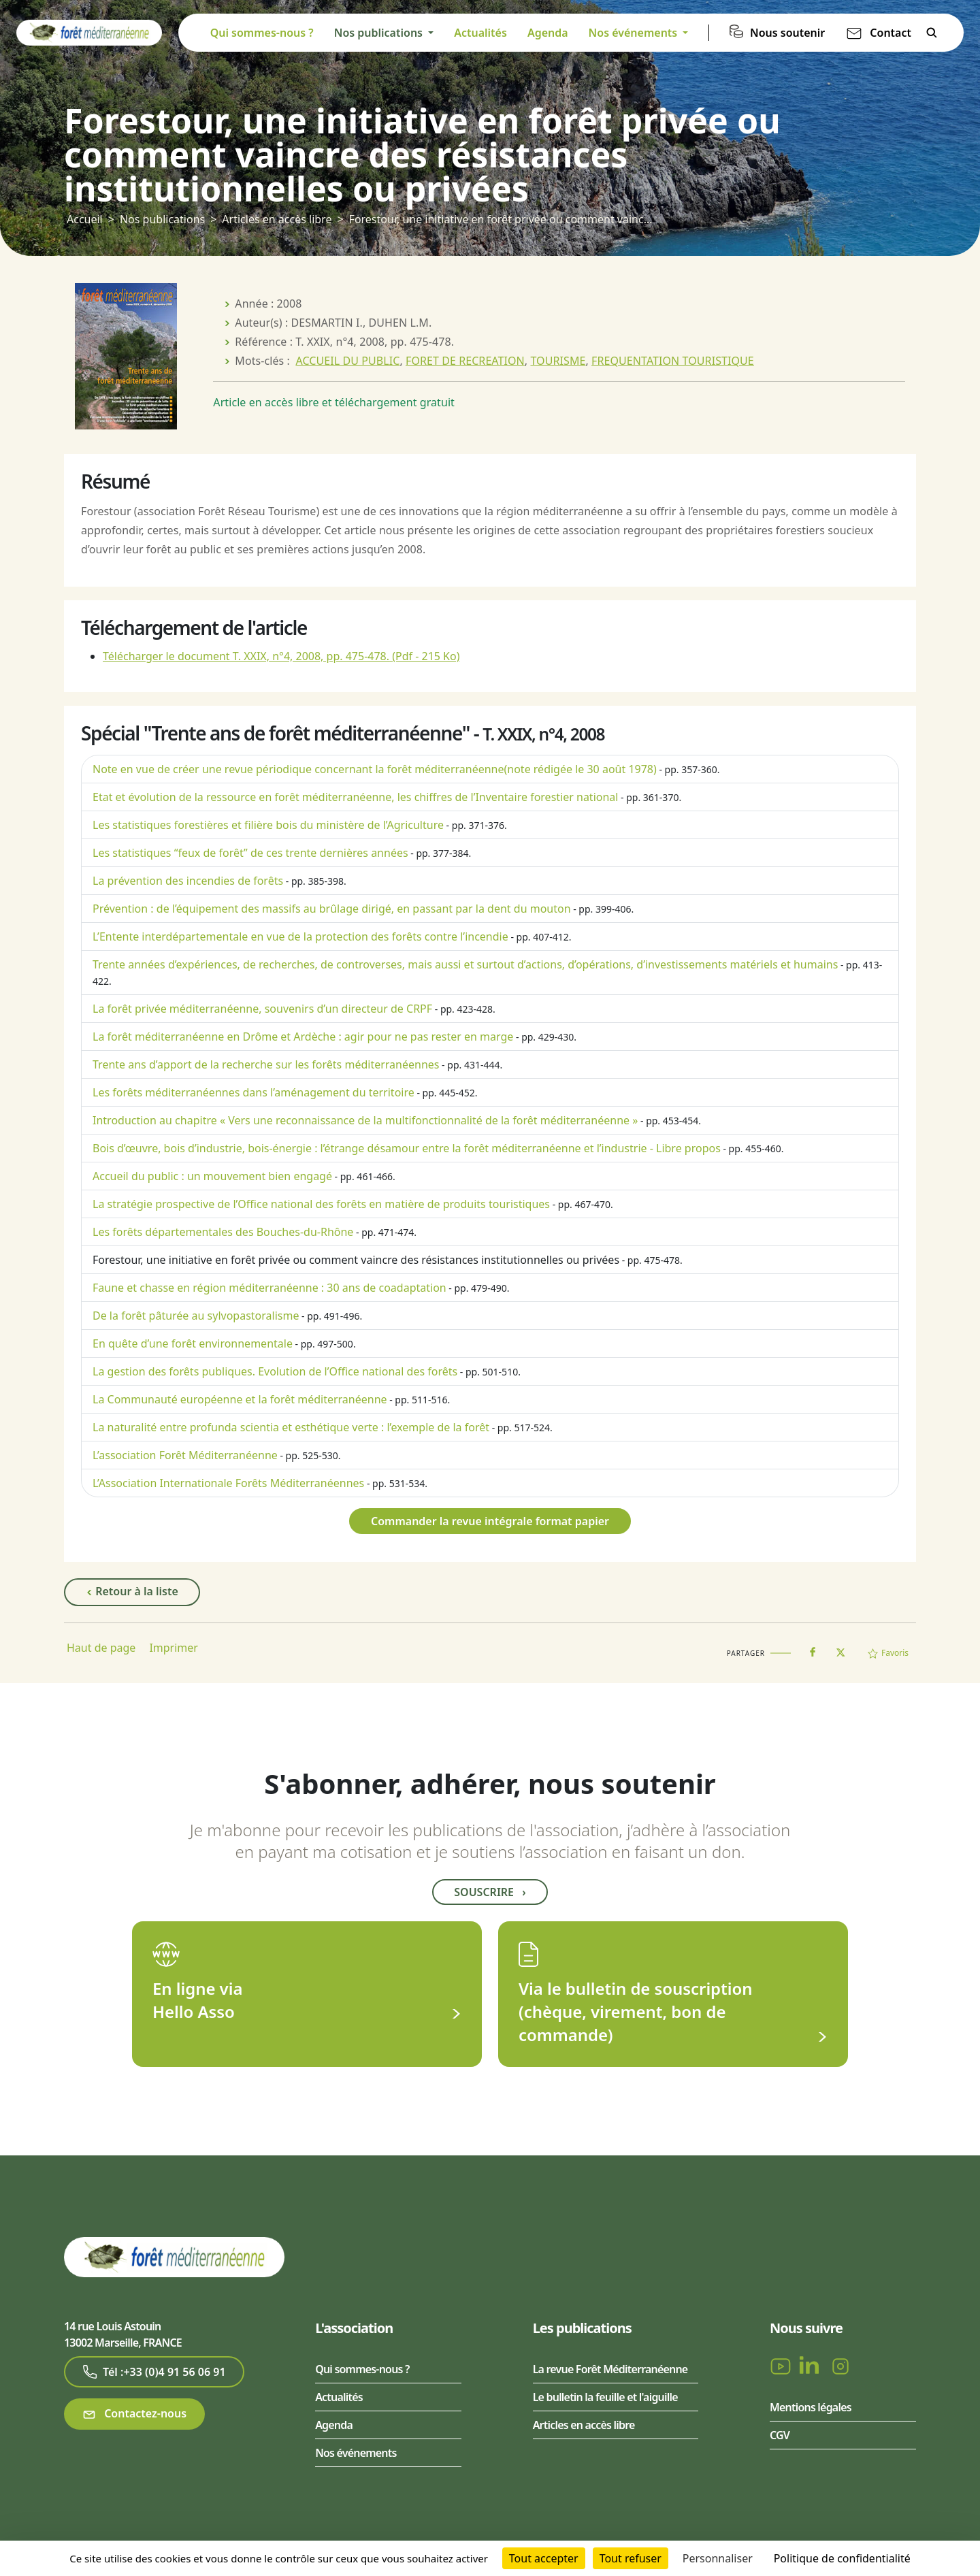  I want to click on Note en vue de créer une revue périodique concernant la forêt méditerranéenne (note rédigée le 30 août 1978), so click(375, 769).